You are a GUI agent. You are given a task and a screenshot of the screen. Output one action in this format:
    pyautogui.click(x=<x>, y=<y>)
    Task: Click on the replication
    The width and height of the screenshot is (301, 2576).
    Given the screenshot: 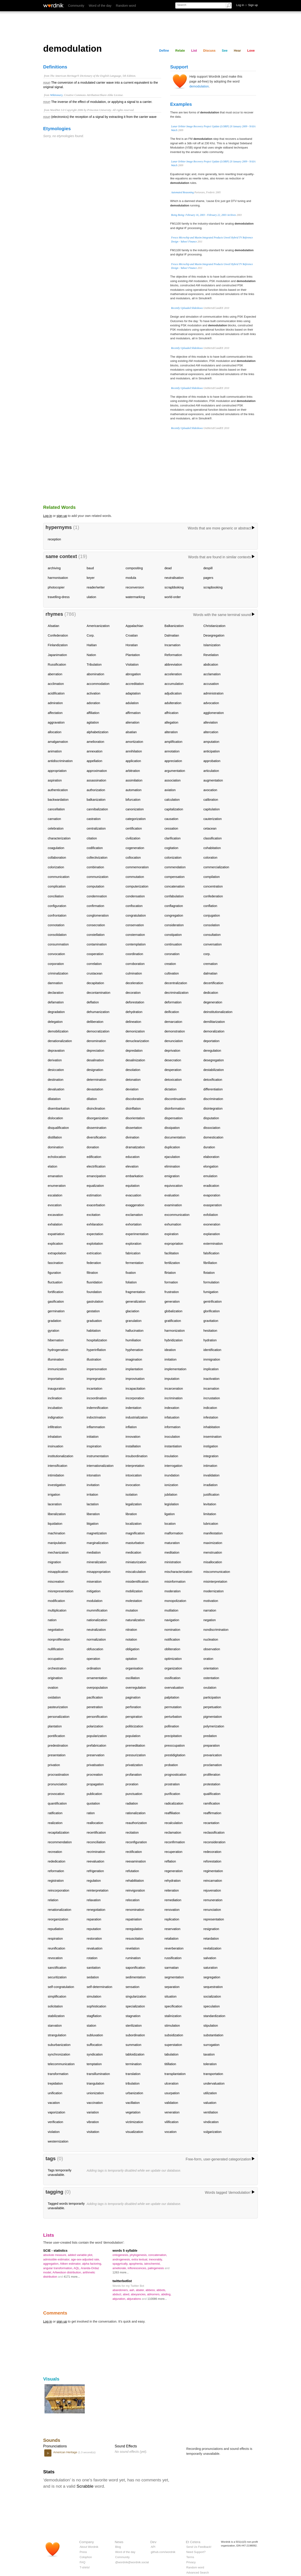 What is the action you would take?
    pyautogui.click(x=172, y=1919)
    